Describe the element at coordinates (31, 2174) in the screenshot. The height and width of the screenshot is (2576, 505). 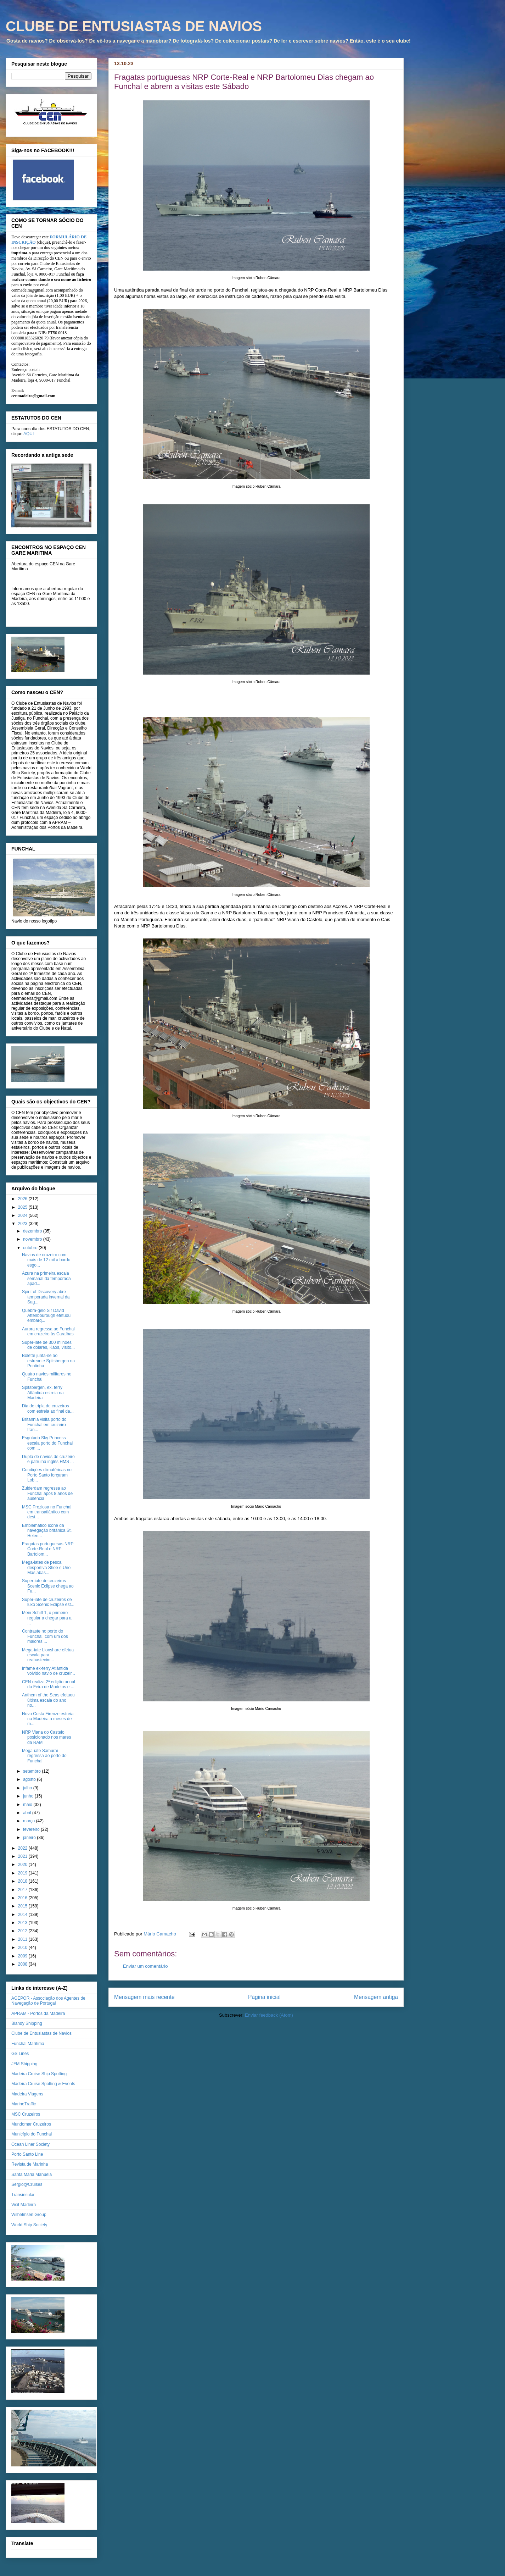
I see `Santa Maria Manuela` at that location.